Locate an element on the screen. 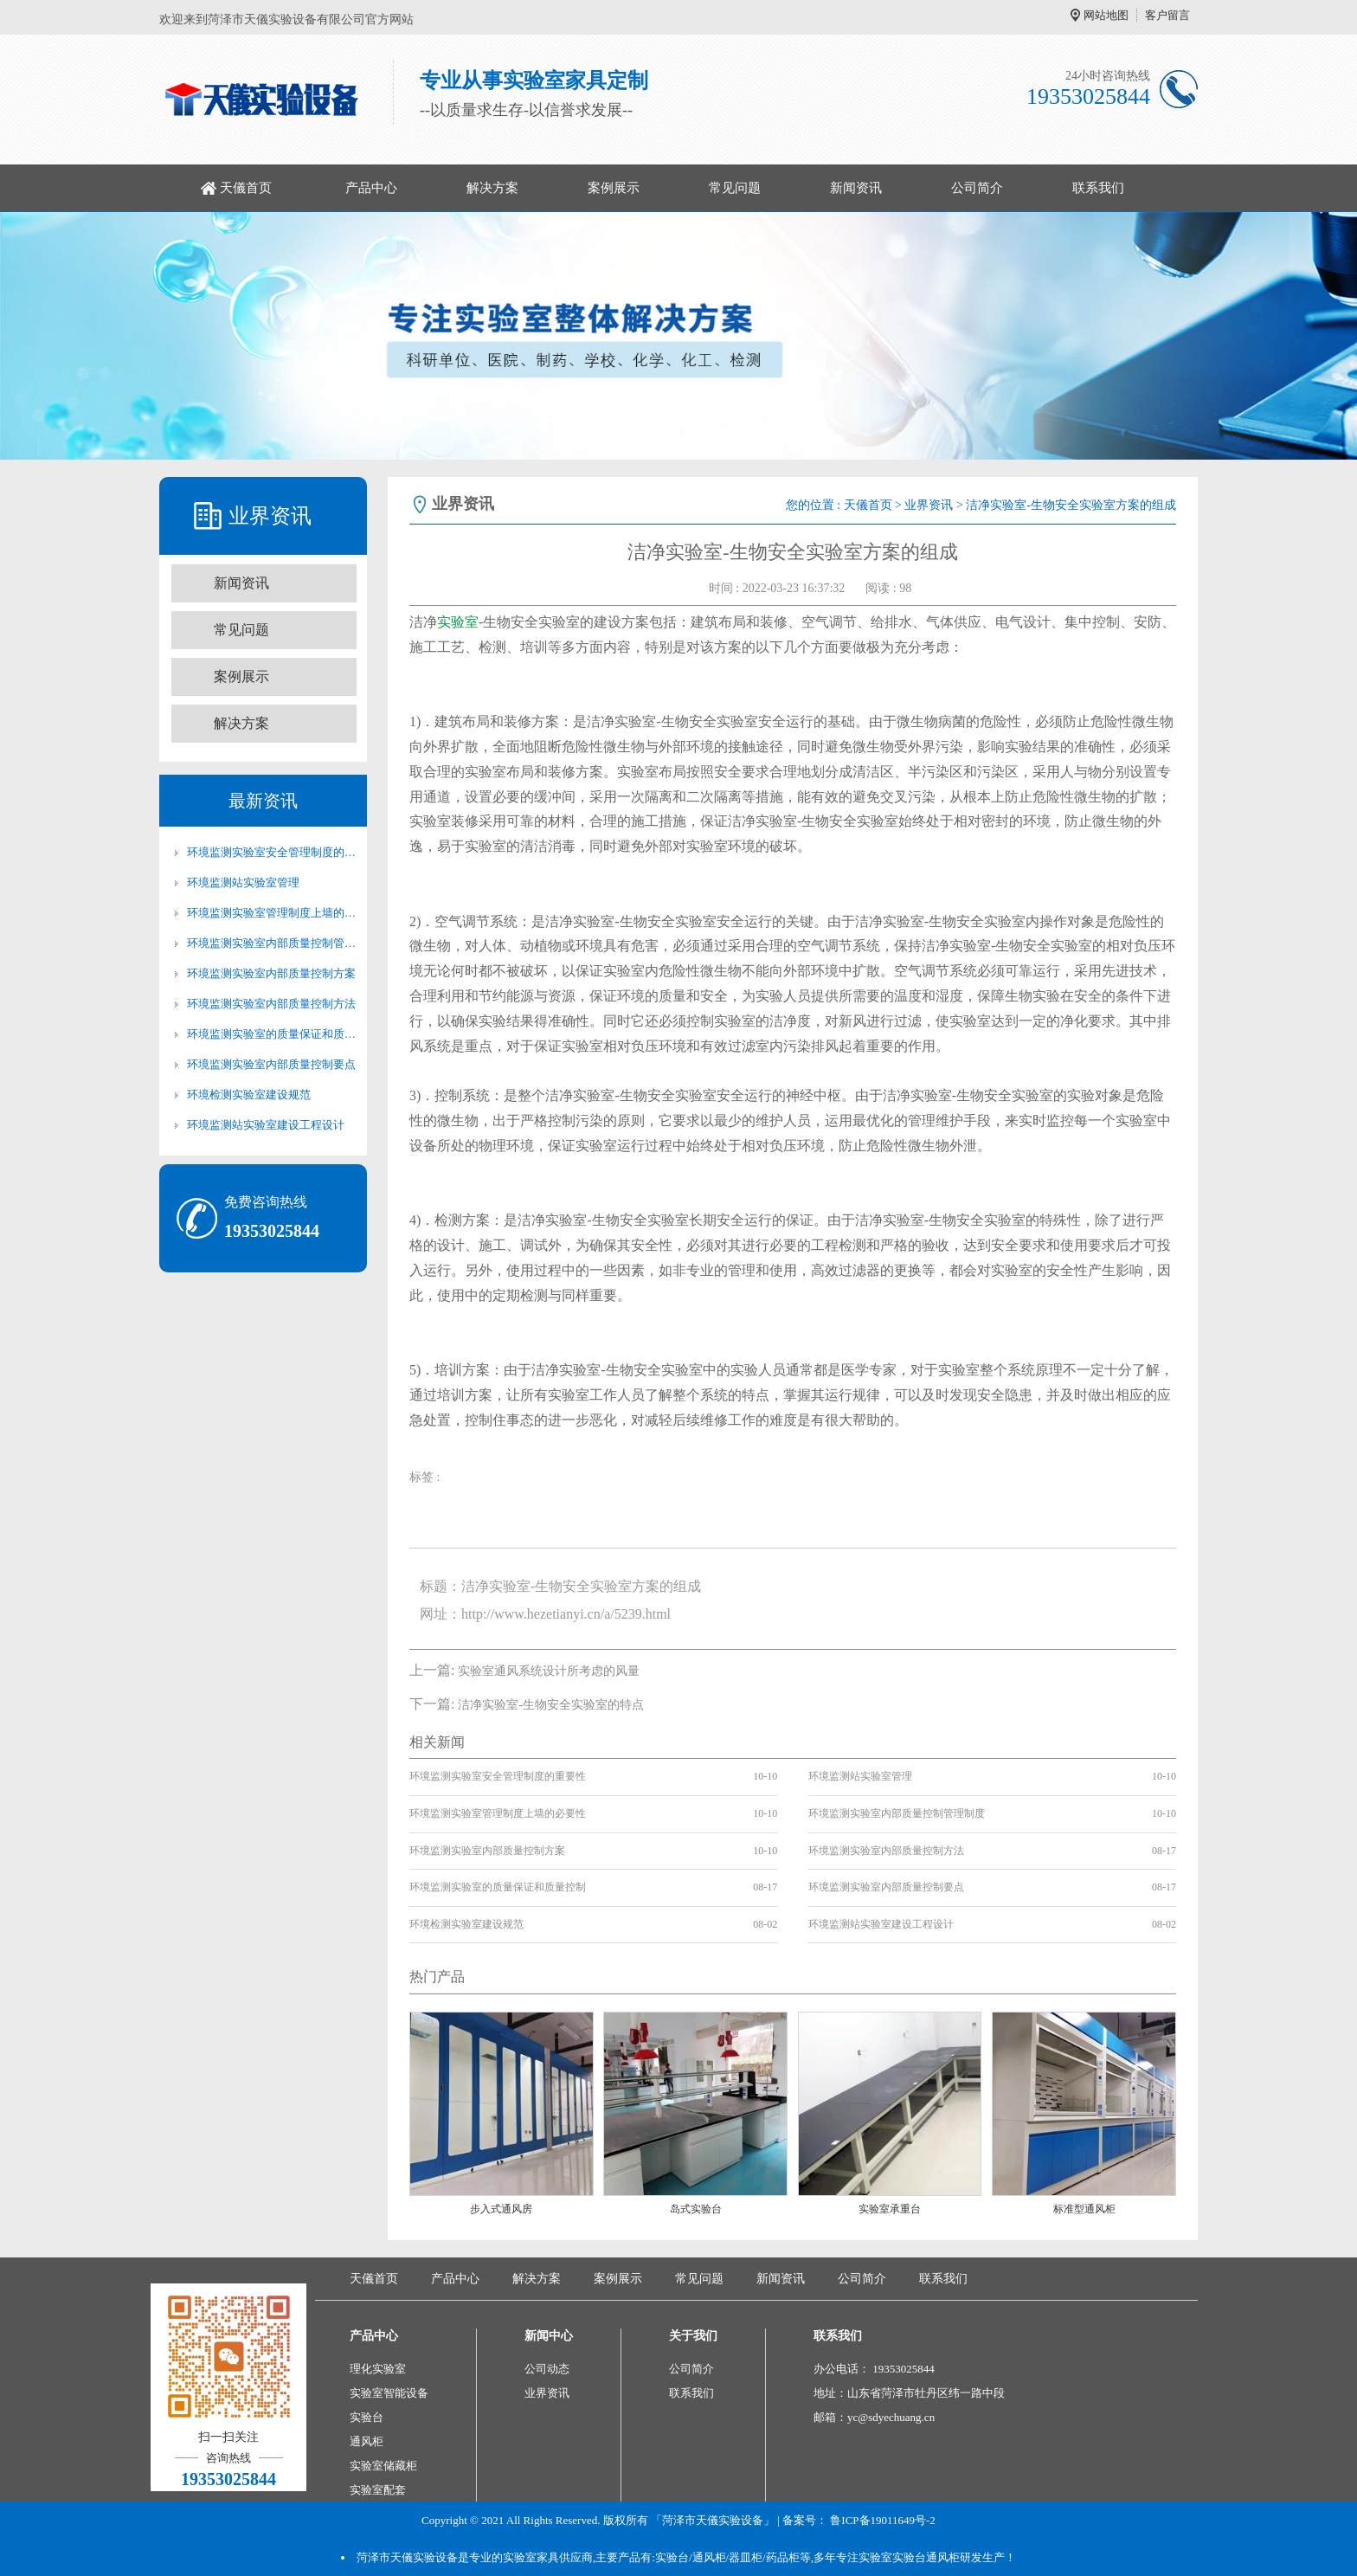 The width and height of the screenshot is (1357, 2576). 网站地图 is located at coordinates (1106, 15).